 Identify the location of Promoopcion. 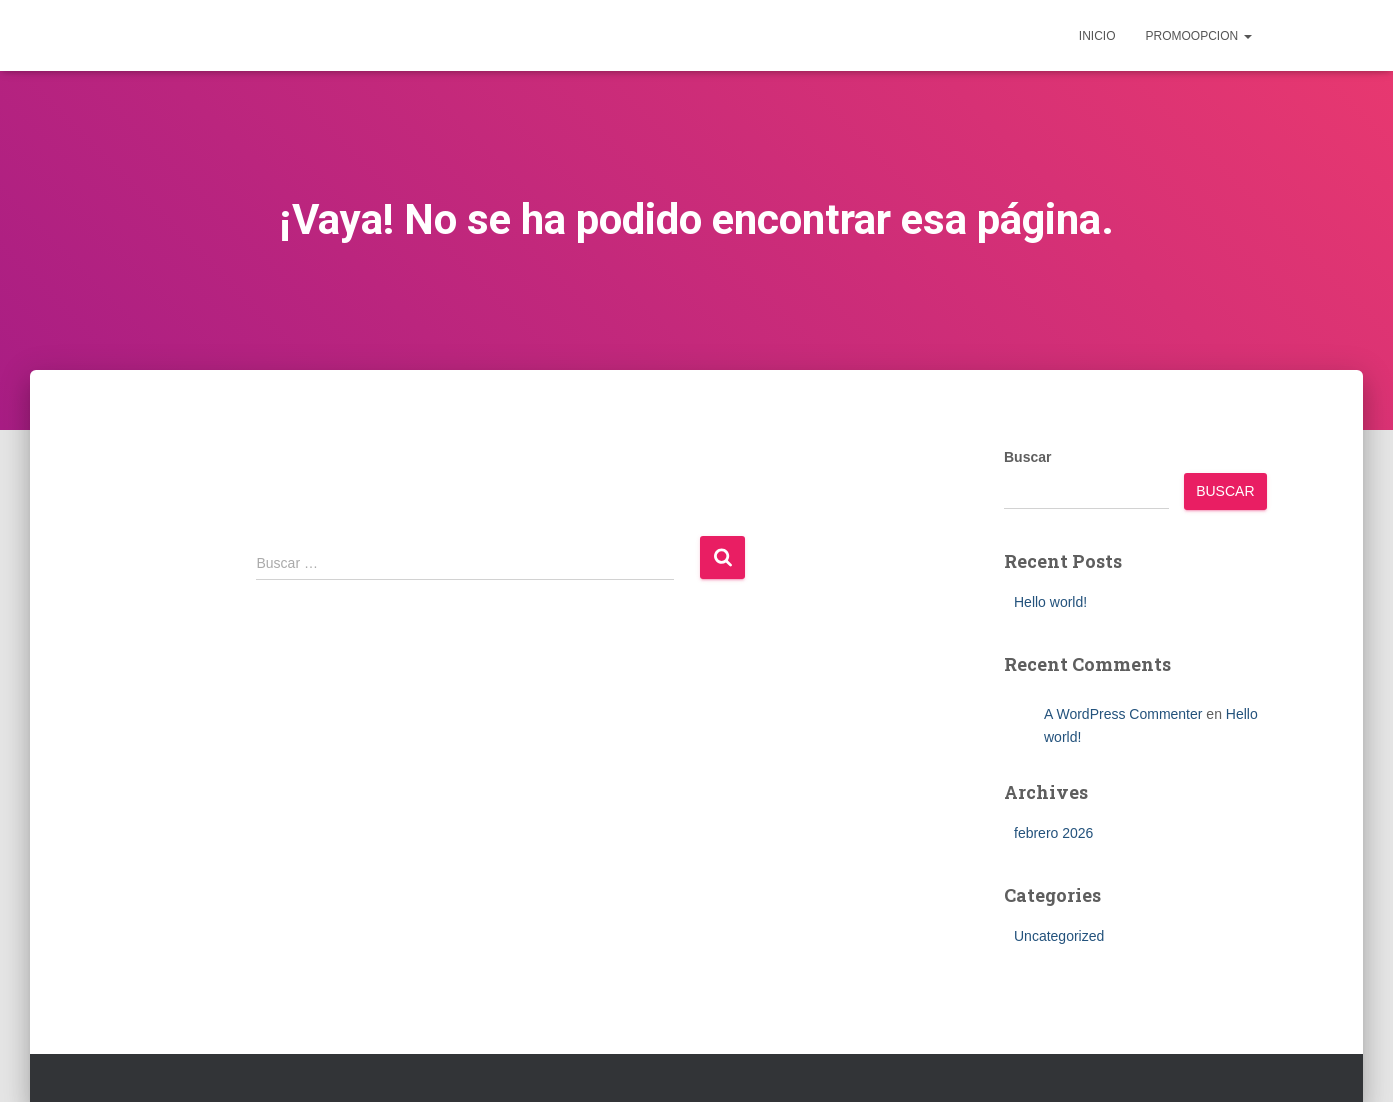
(1198, 36).